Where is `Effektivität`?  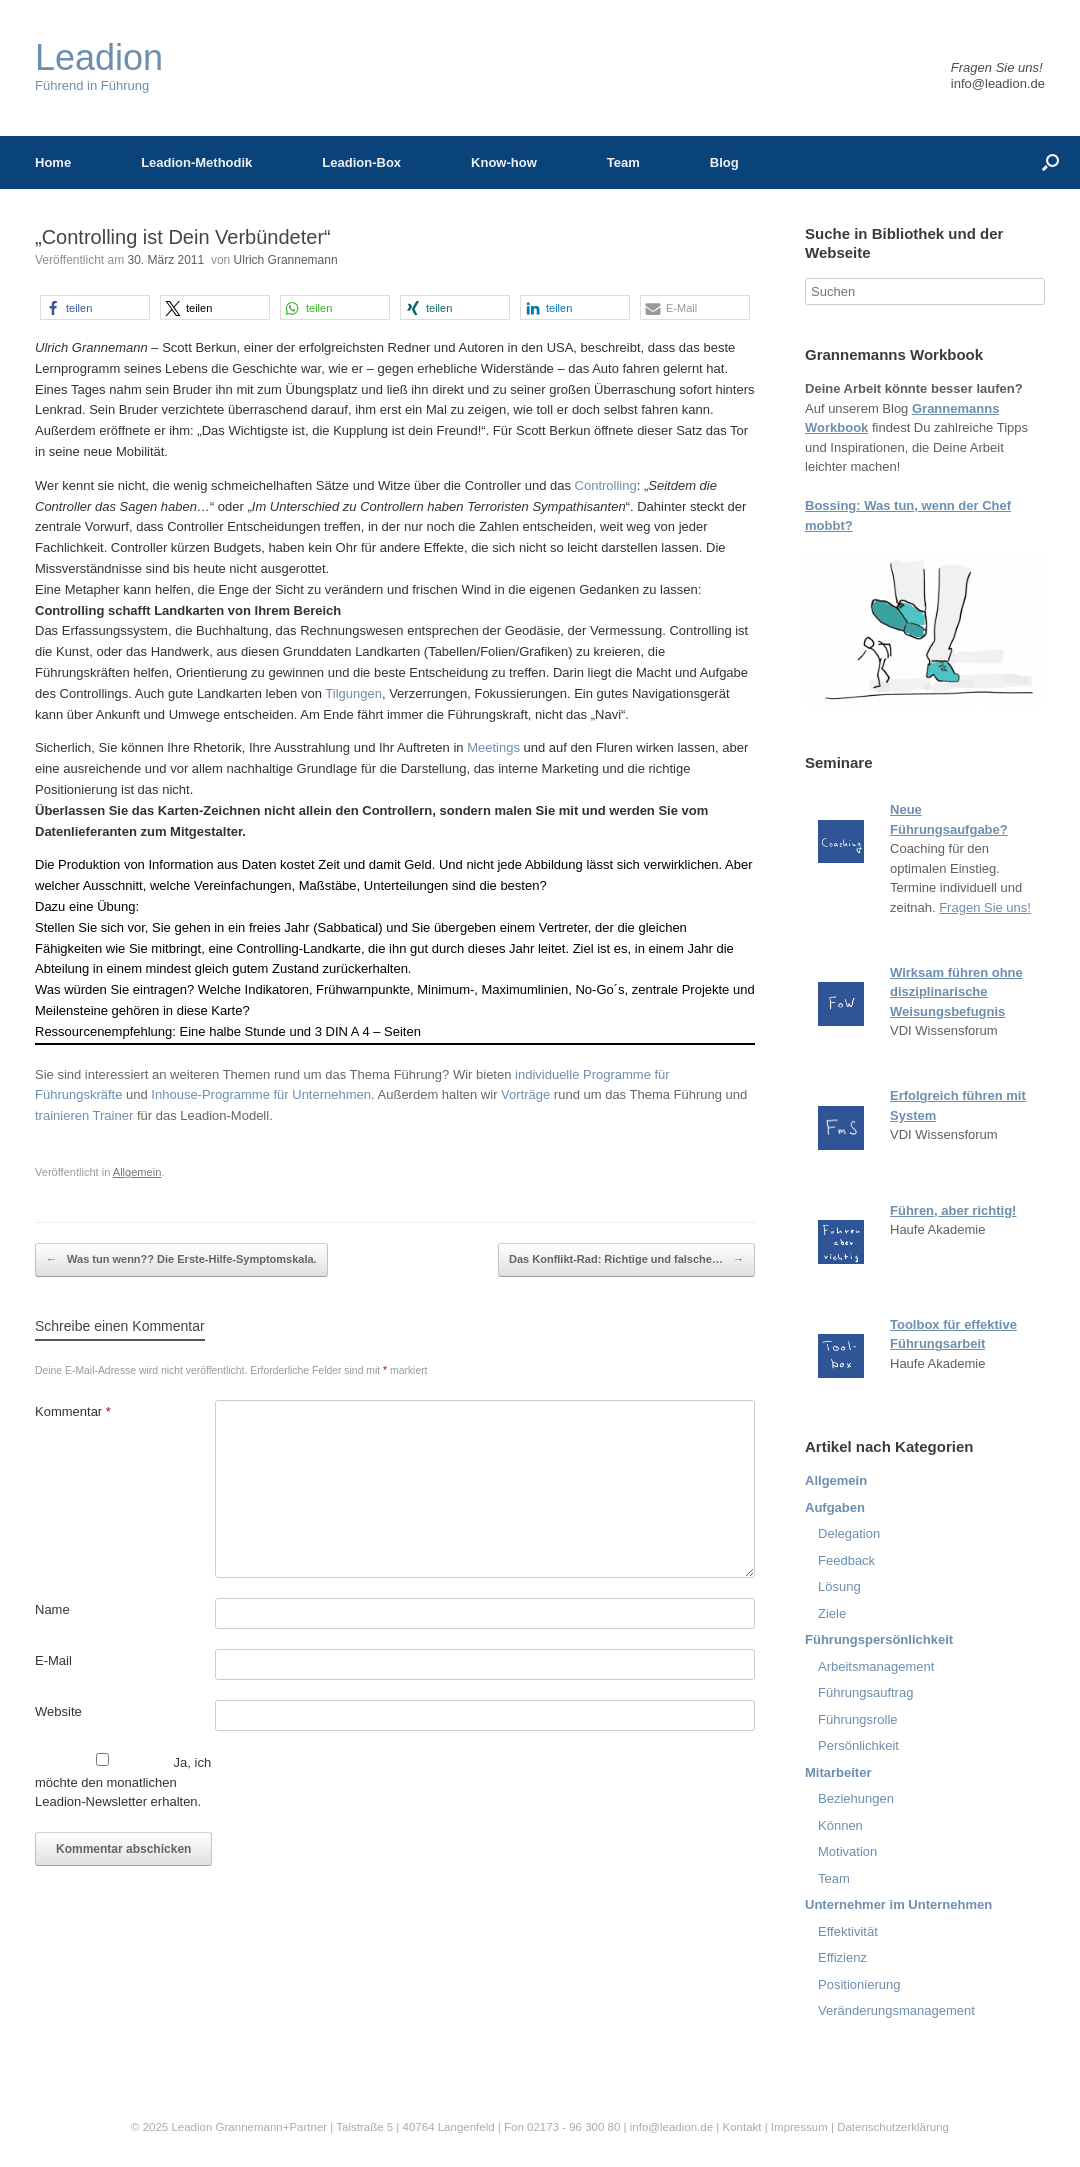 Effektivität is located at coordinates (848, 1931).